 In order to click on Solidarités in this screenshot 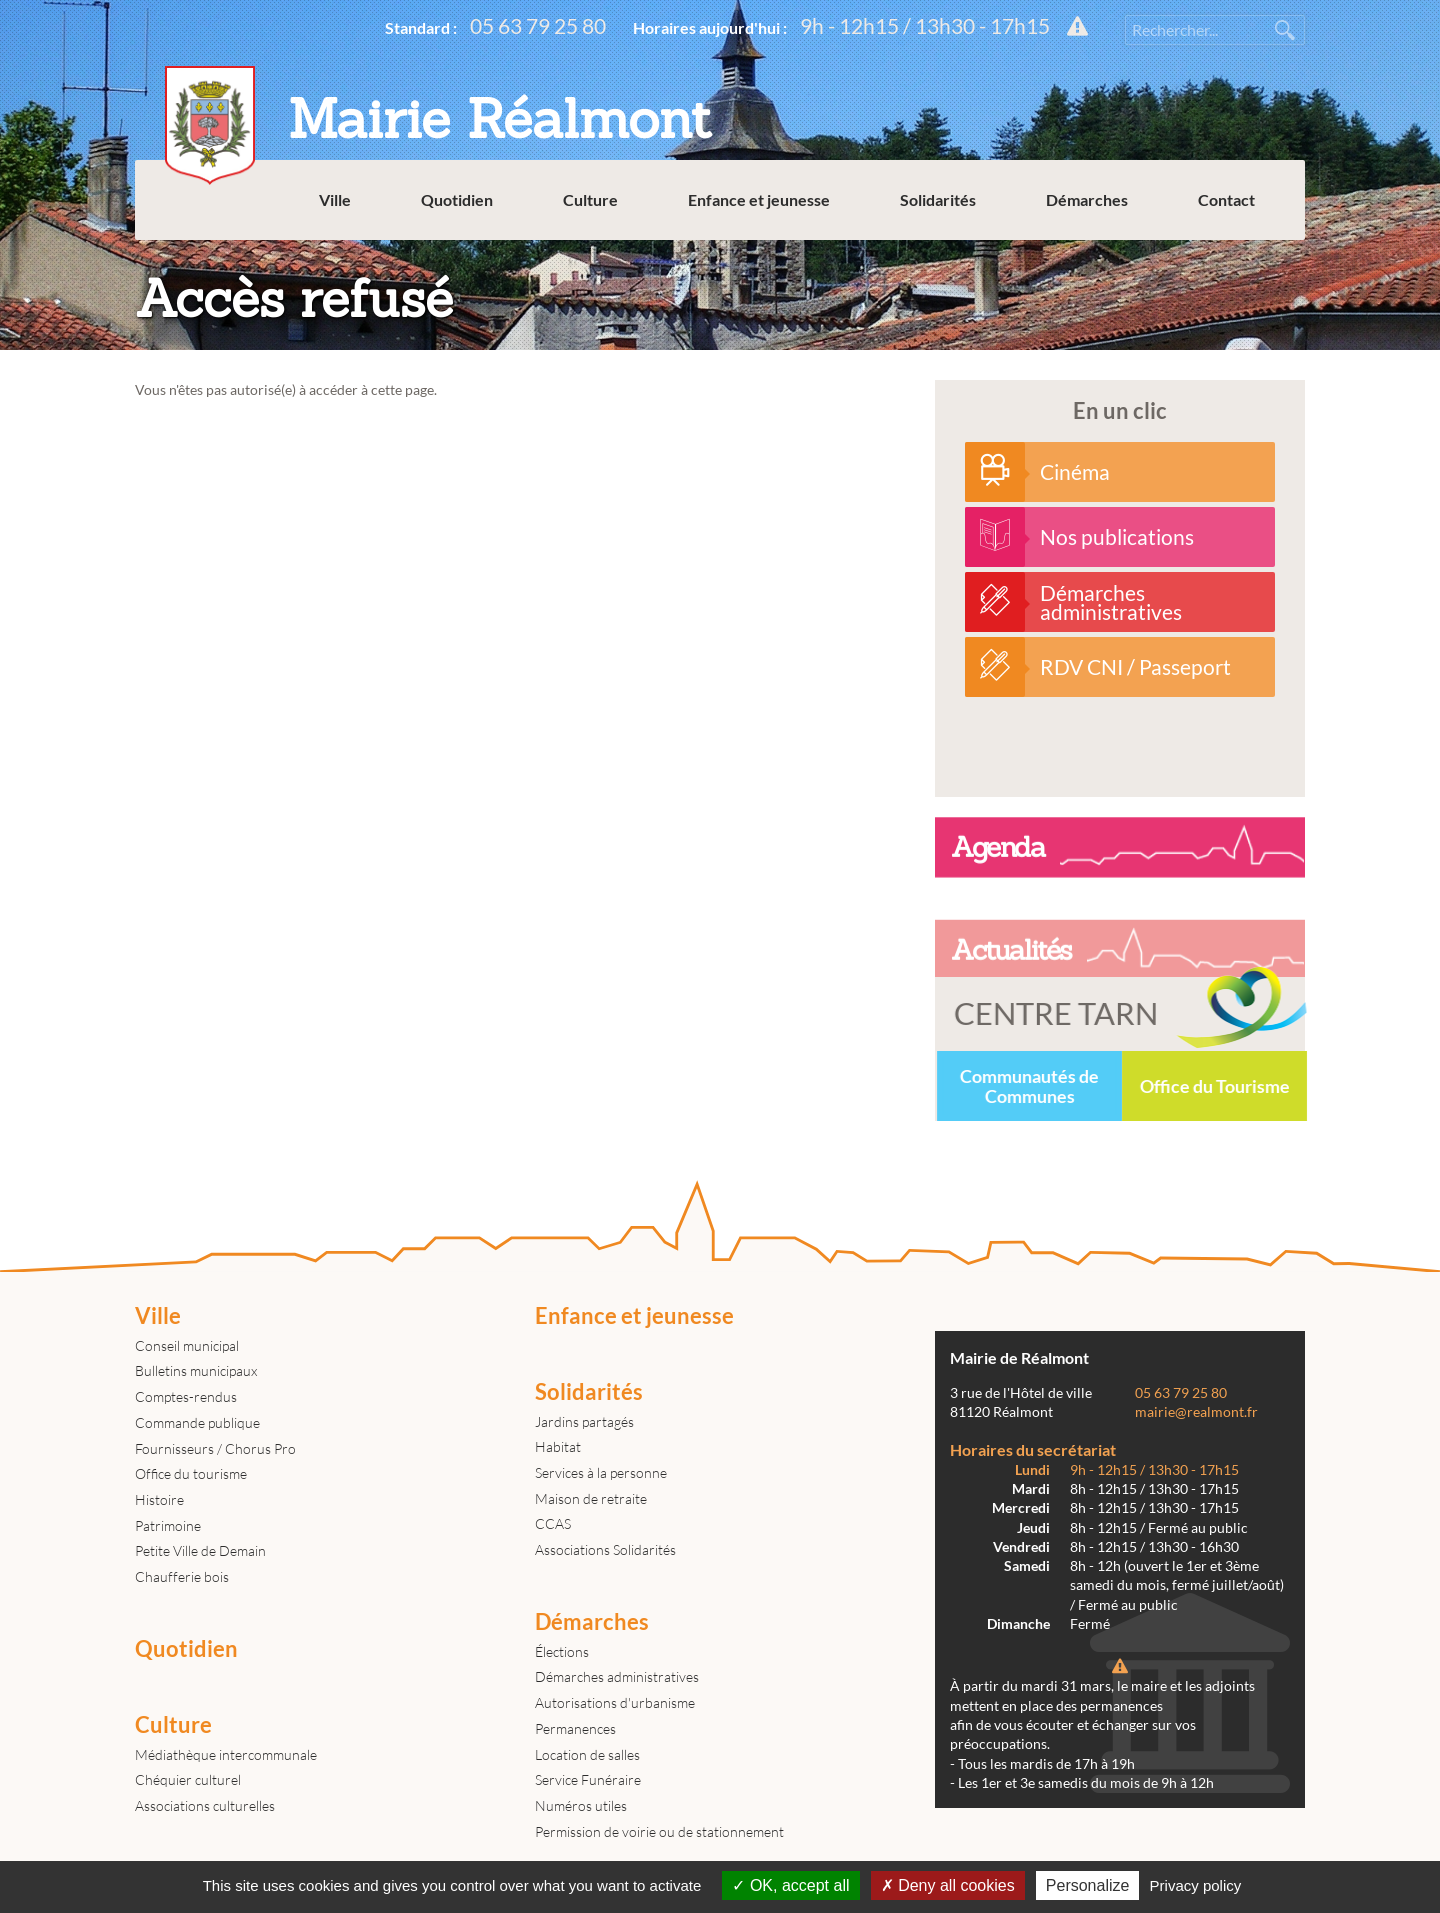, I will do `click(938, 199)`.